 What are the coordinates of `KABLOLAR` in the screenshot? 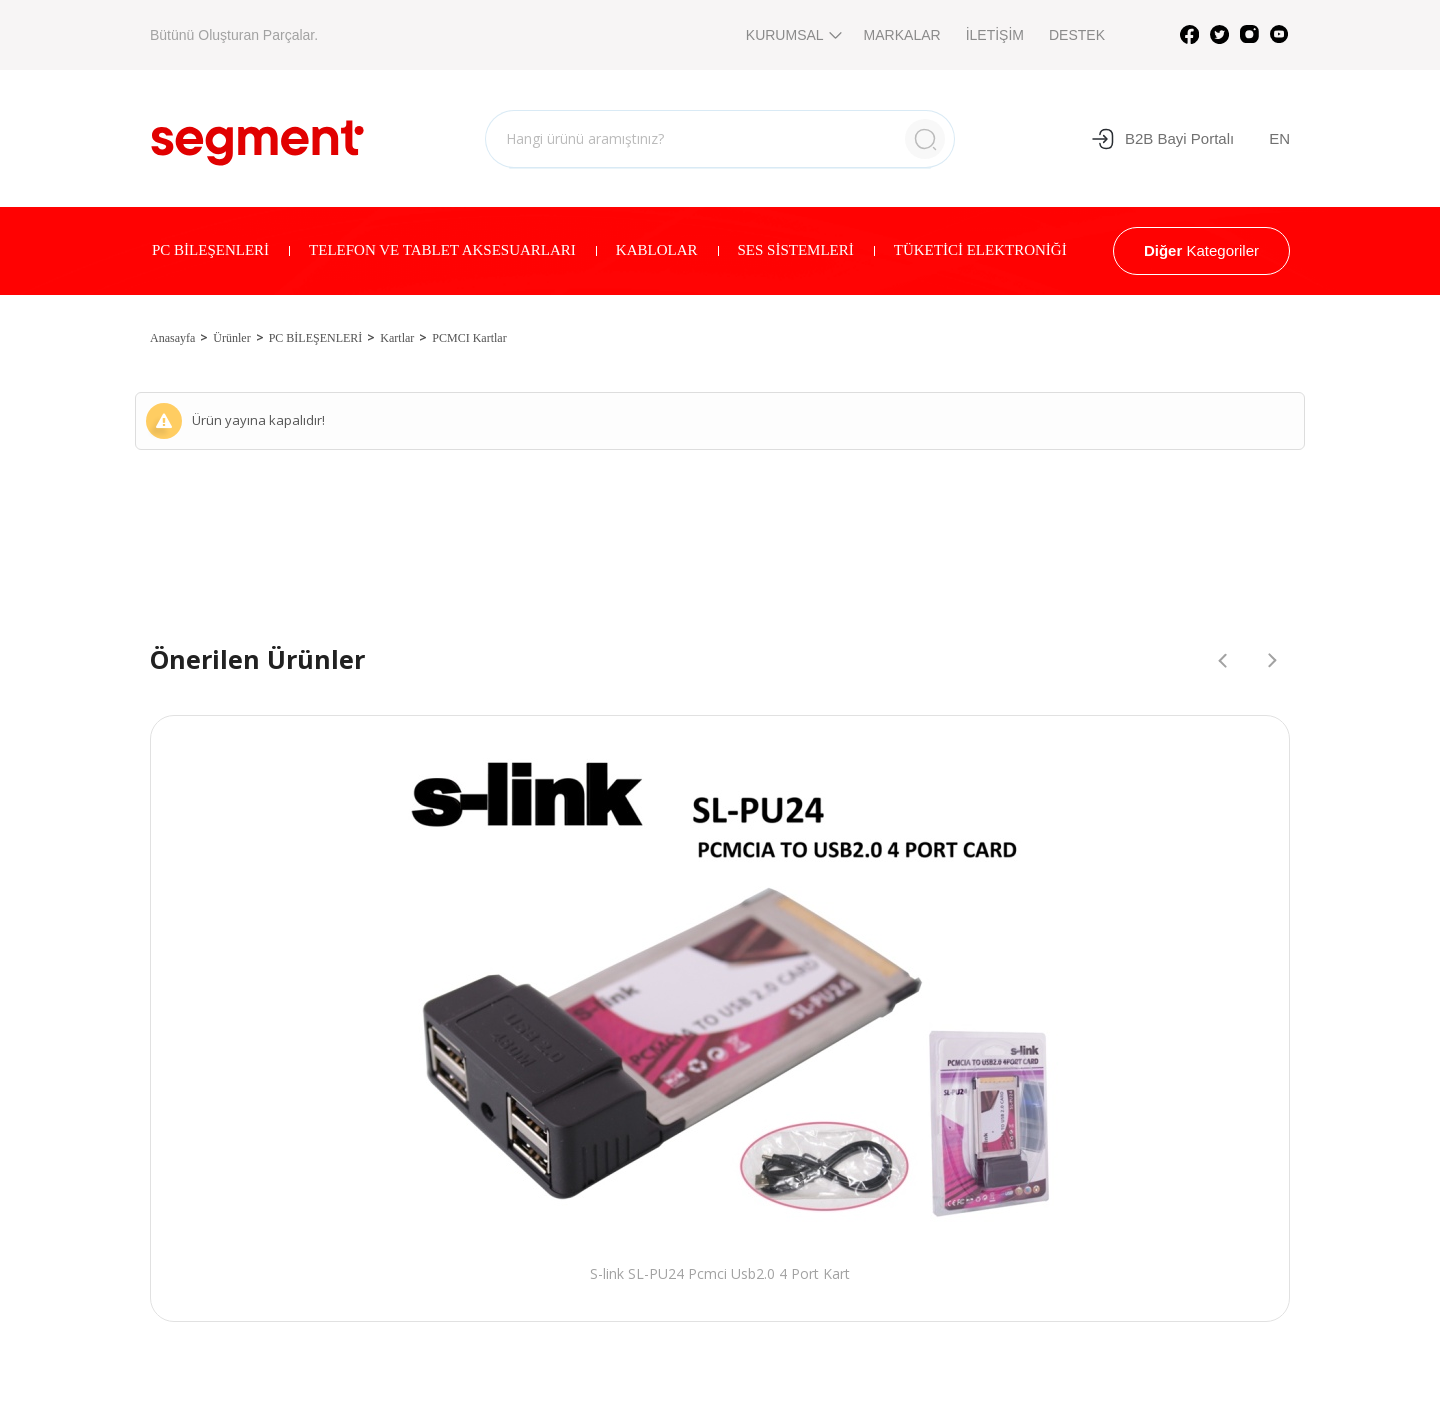 It's located at (657, 250).